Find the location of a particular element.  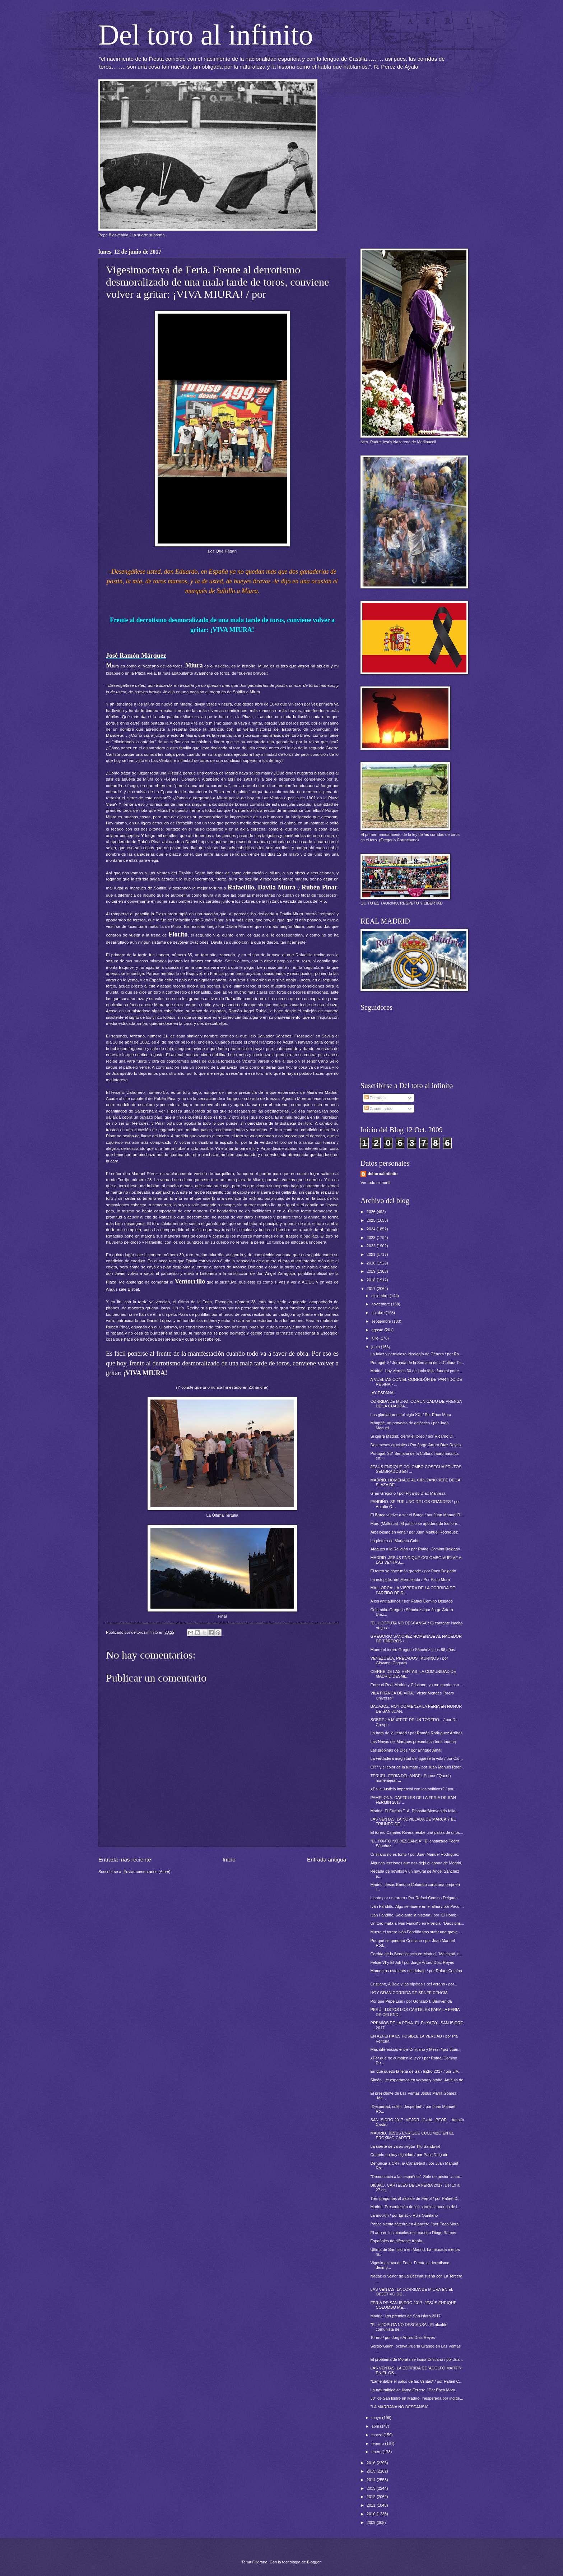

2018 is located at coordinates (372, 1280).